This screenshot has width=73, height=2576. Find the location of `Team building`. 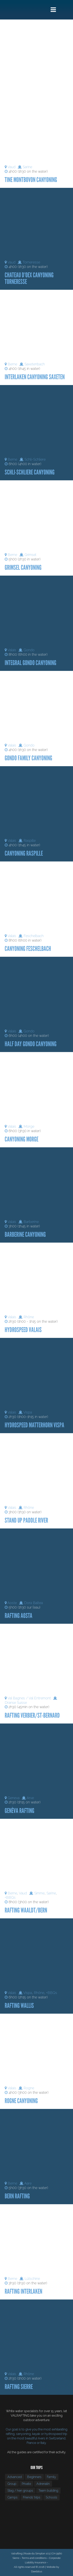

Team building is located at coordinates (48, 2490).